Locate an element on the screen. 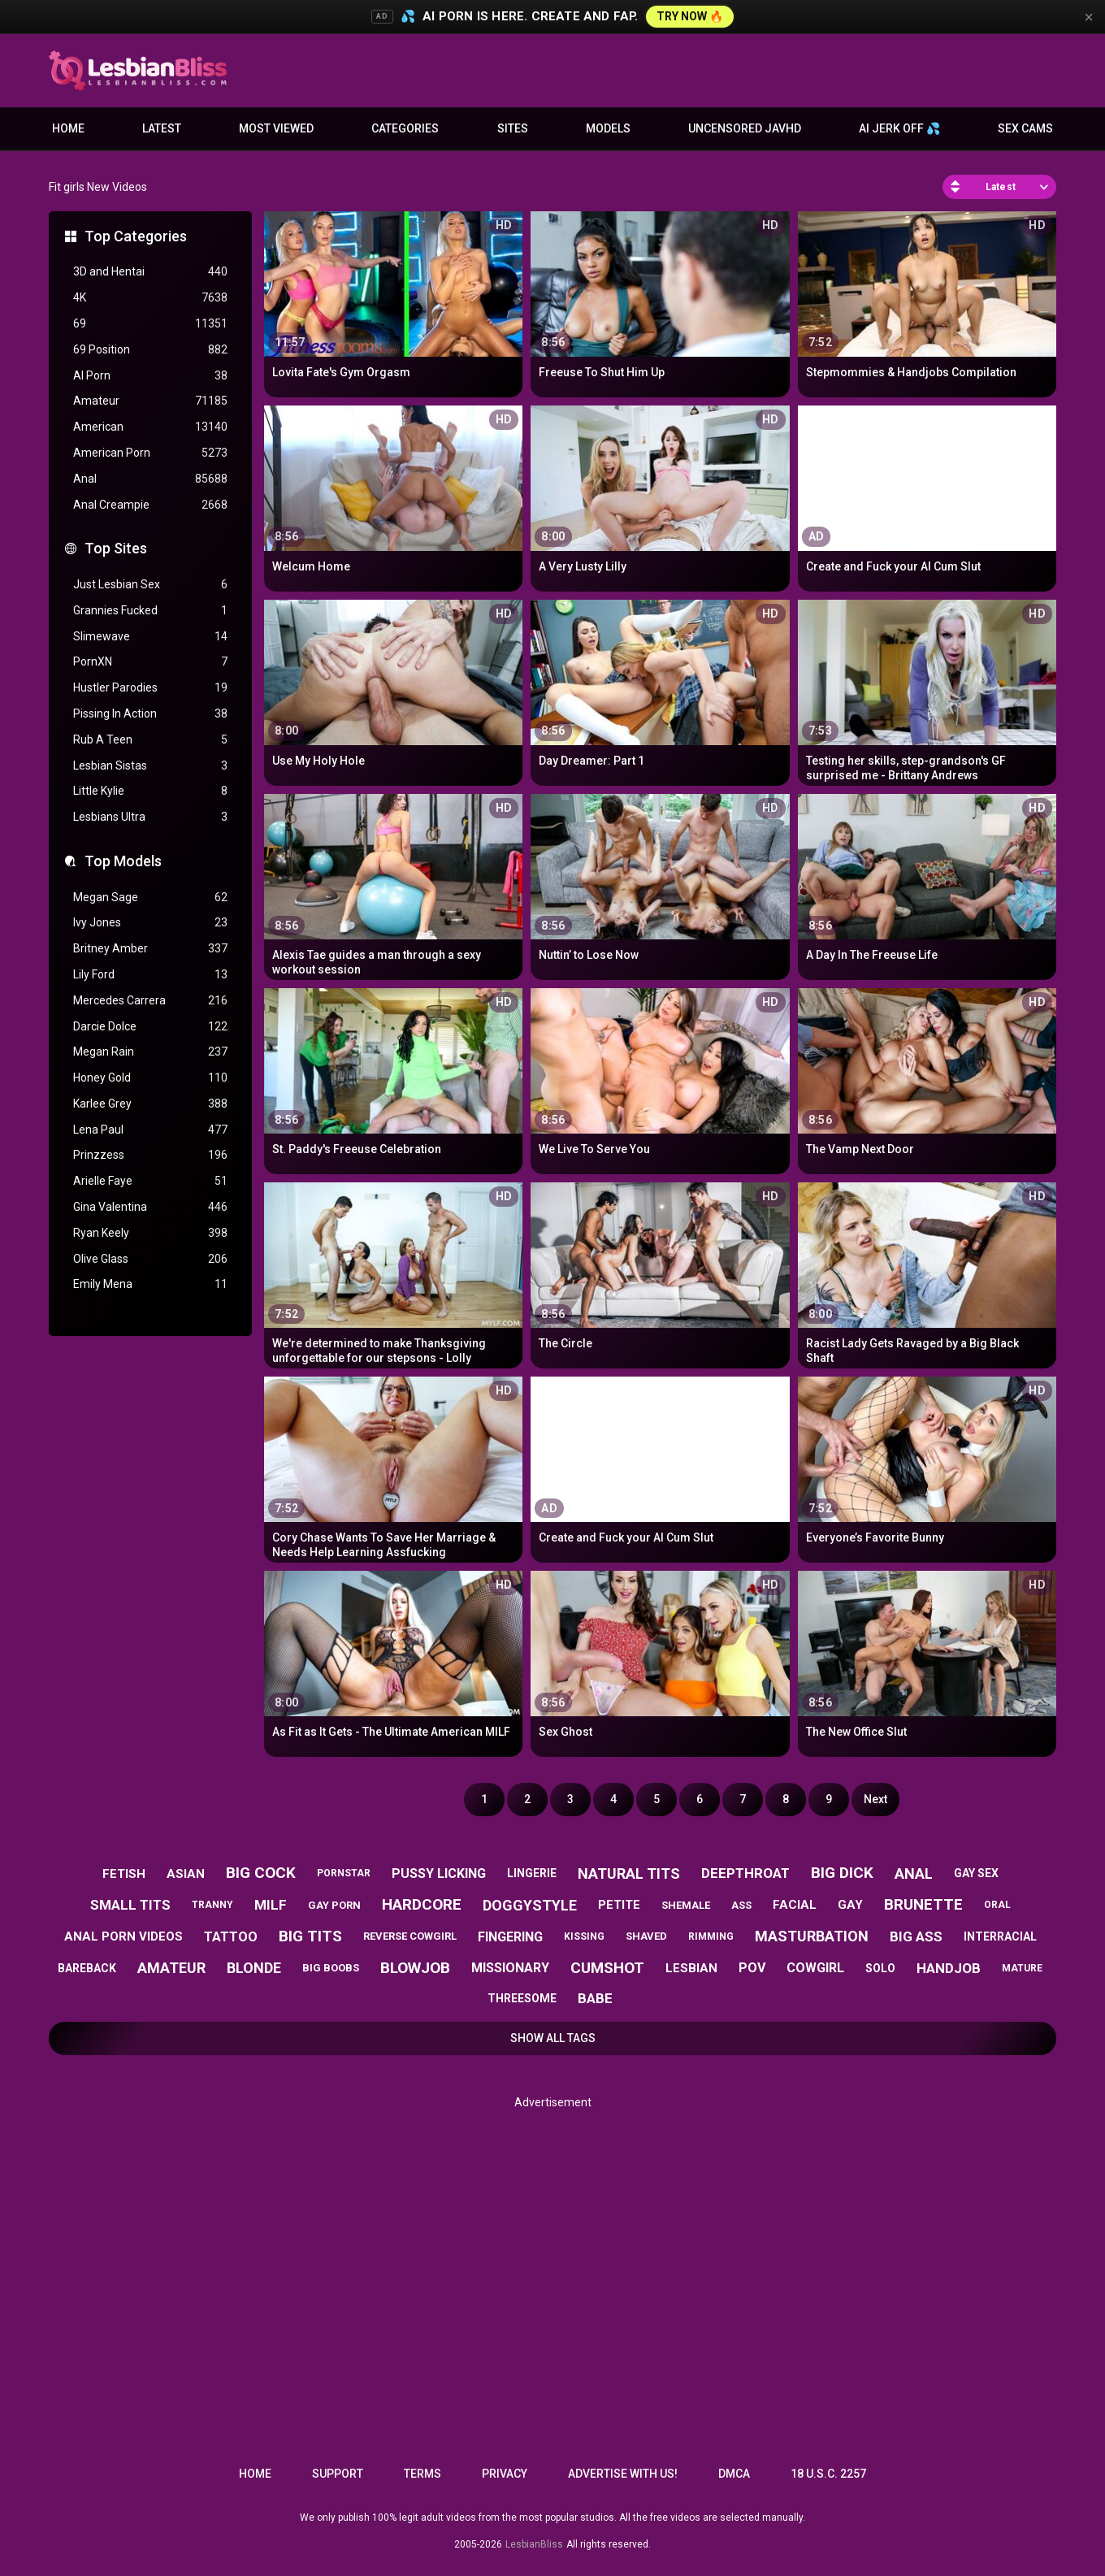  Categories is located at coordinates (405, 128).